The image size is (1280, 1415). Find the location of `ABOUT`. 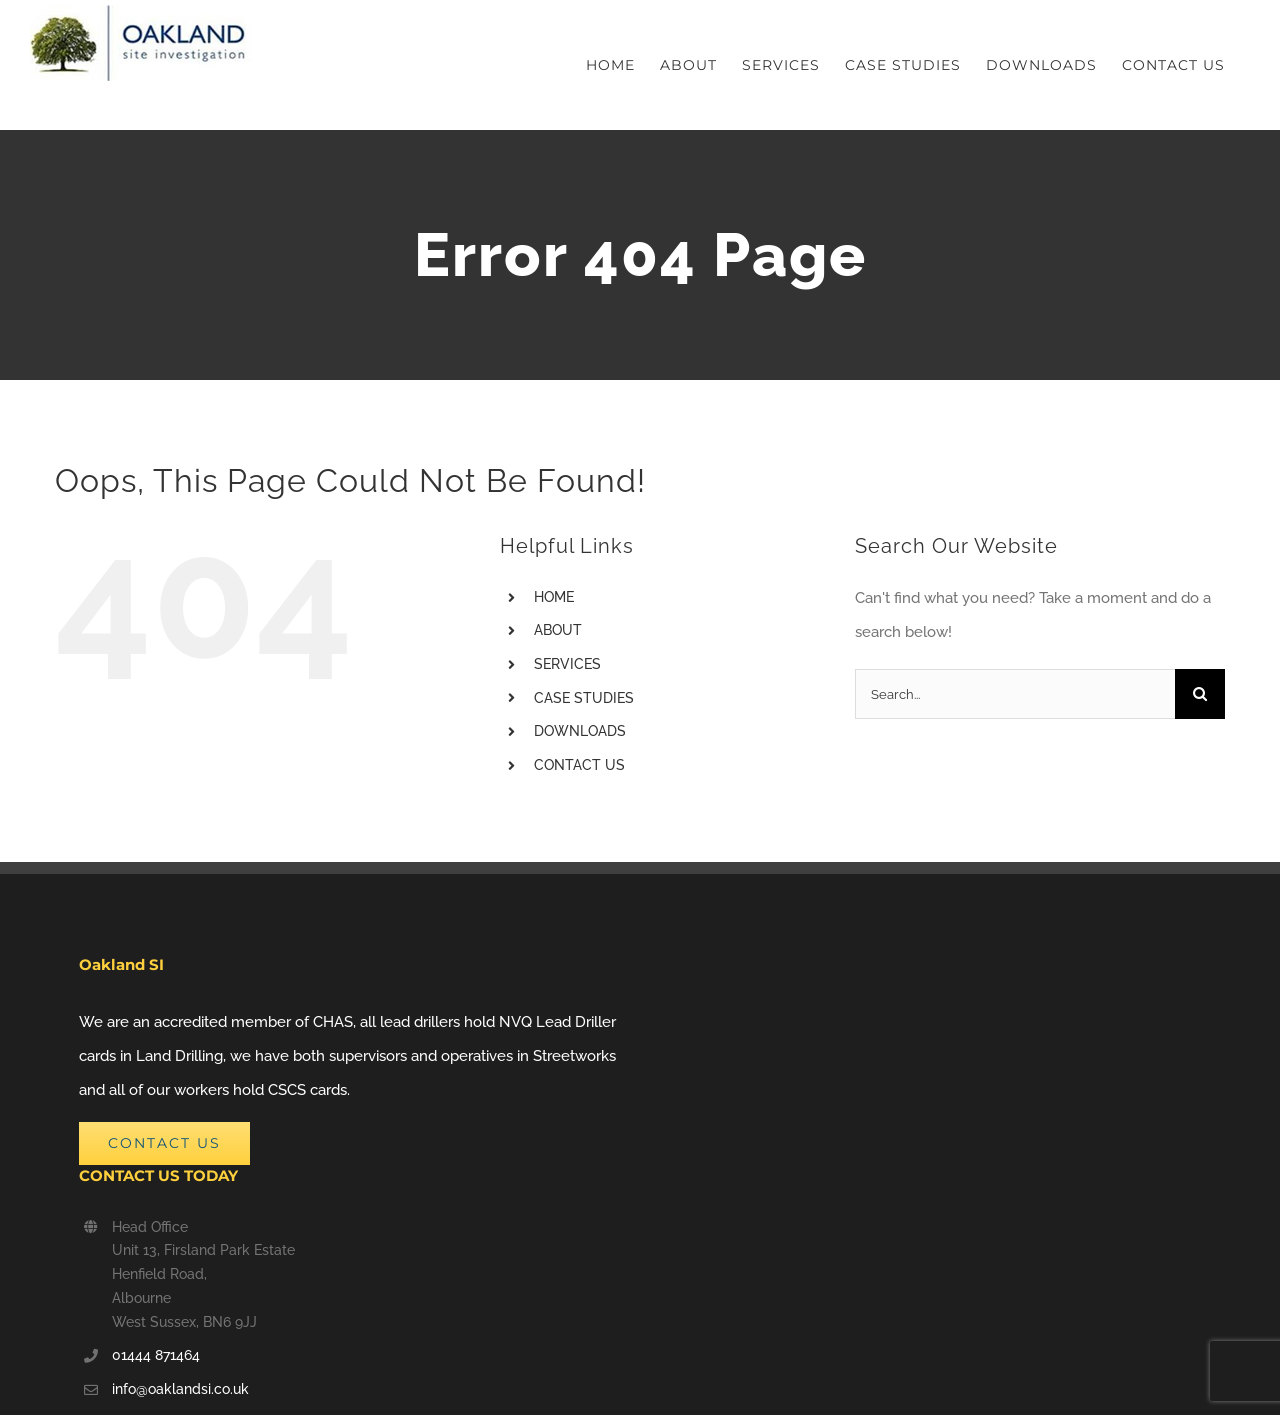

ABOUT is located at coordinates (558, 630).